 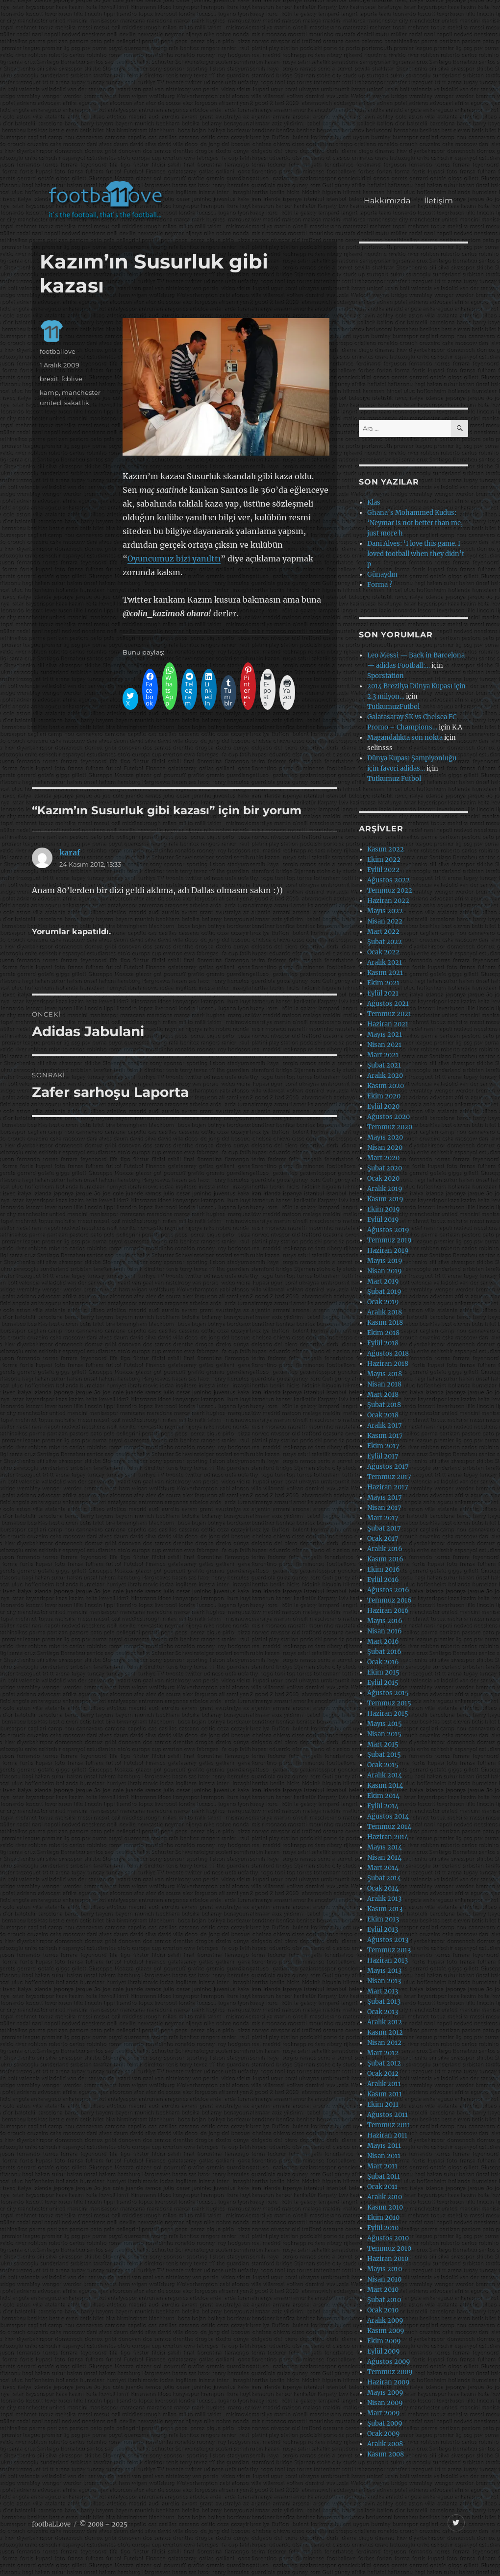 I want to click on Temmuz 2011, so click(x=388, y=2125).